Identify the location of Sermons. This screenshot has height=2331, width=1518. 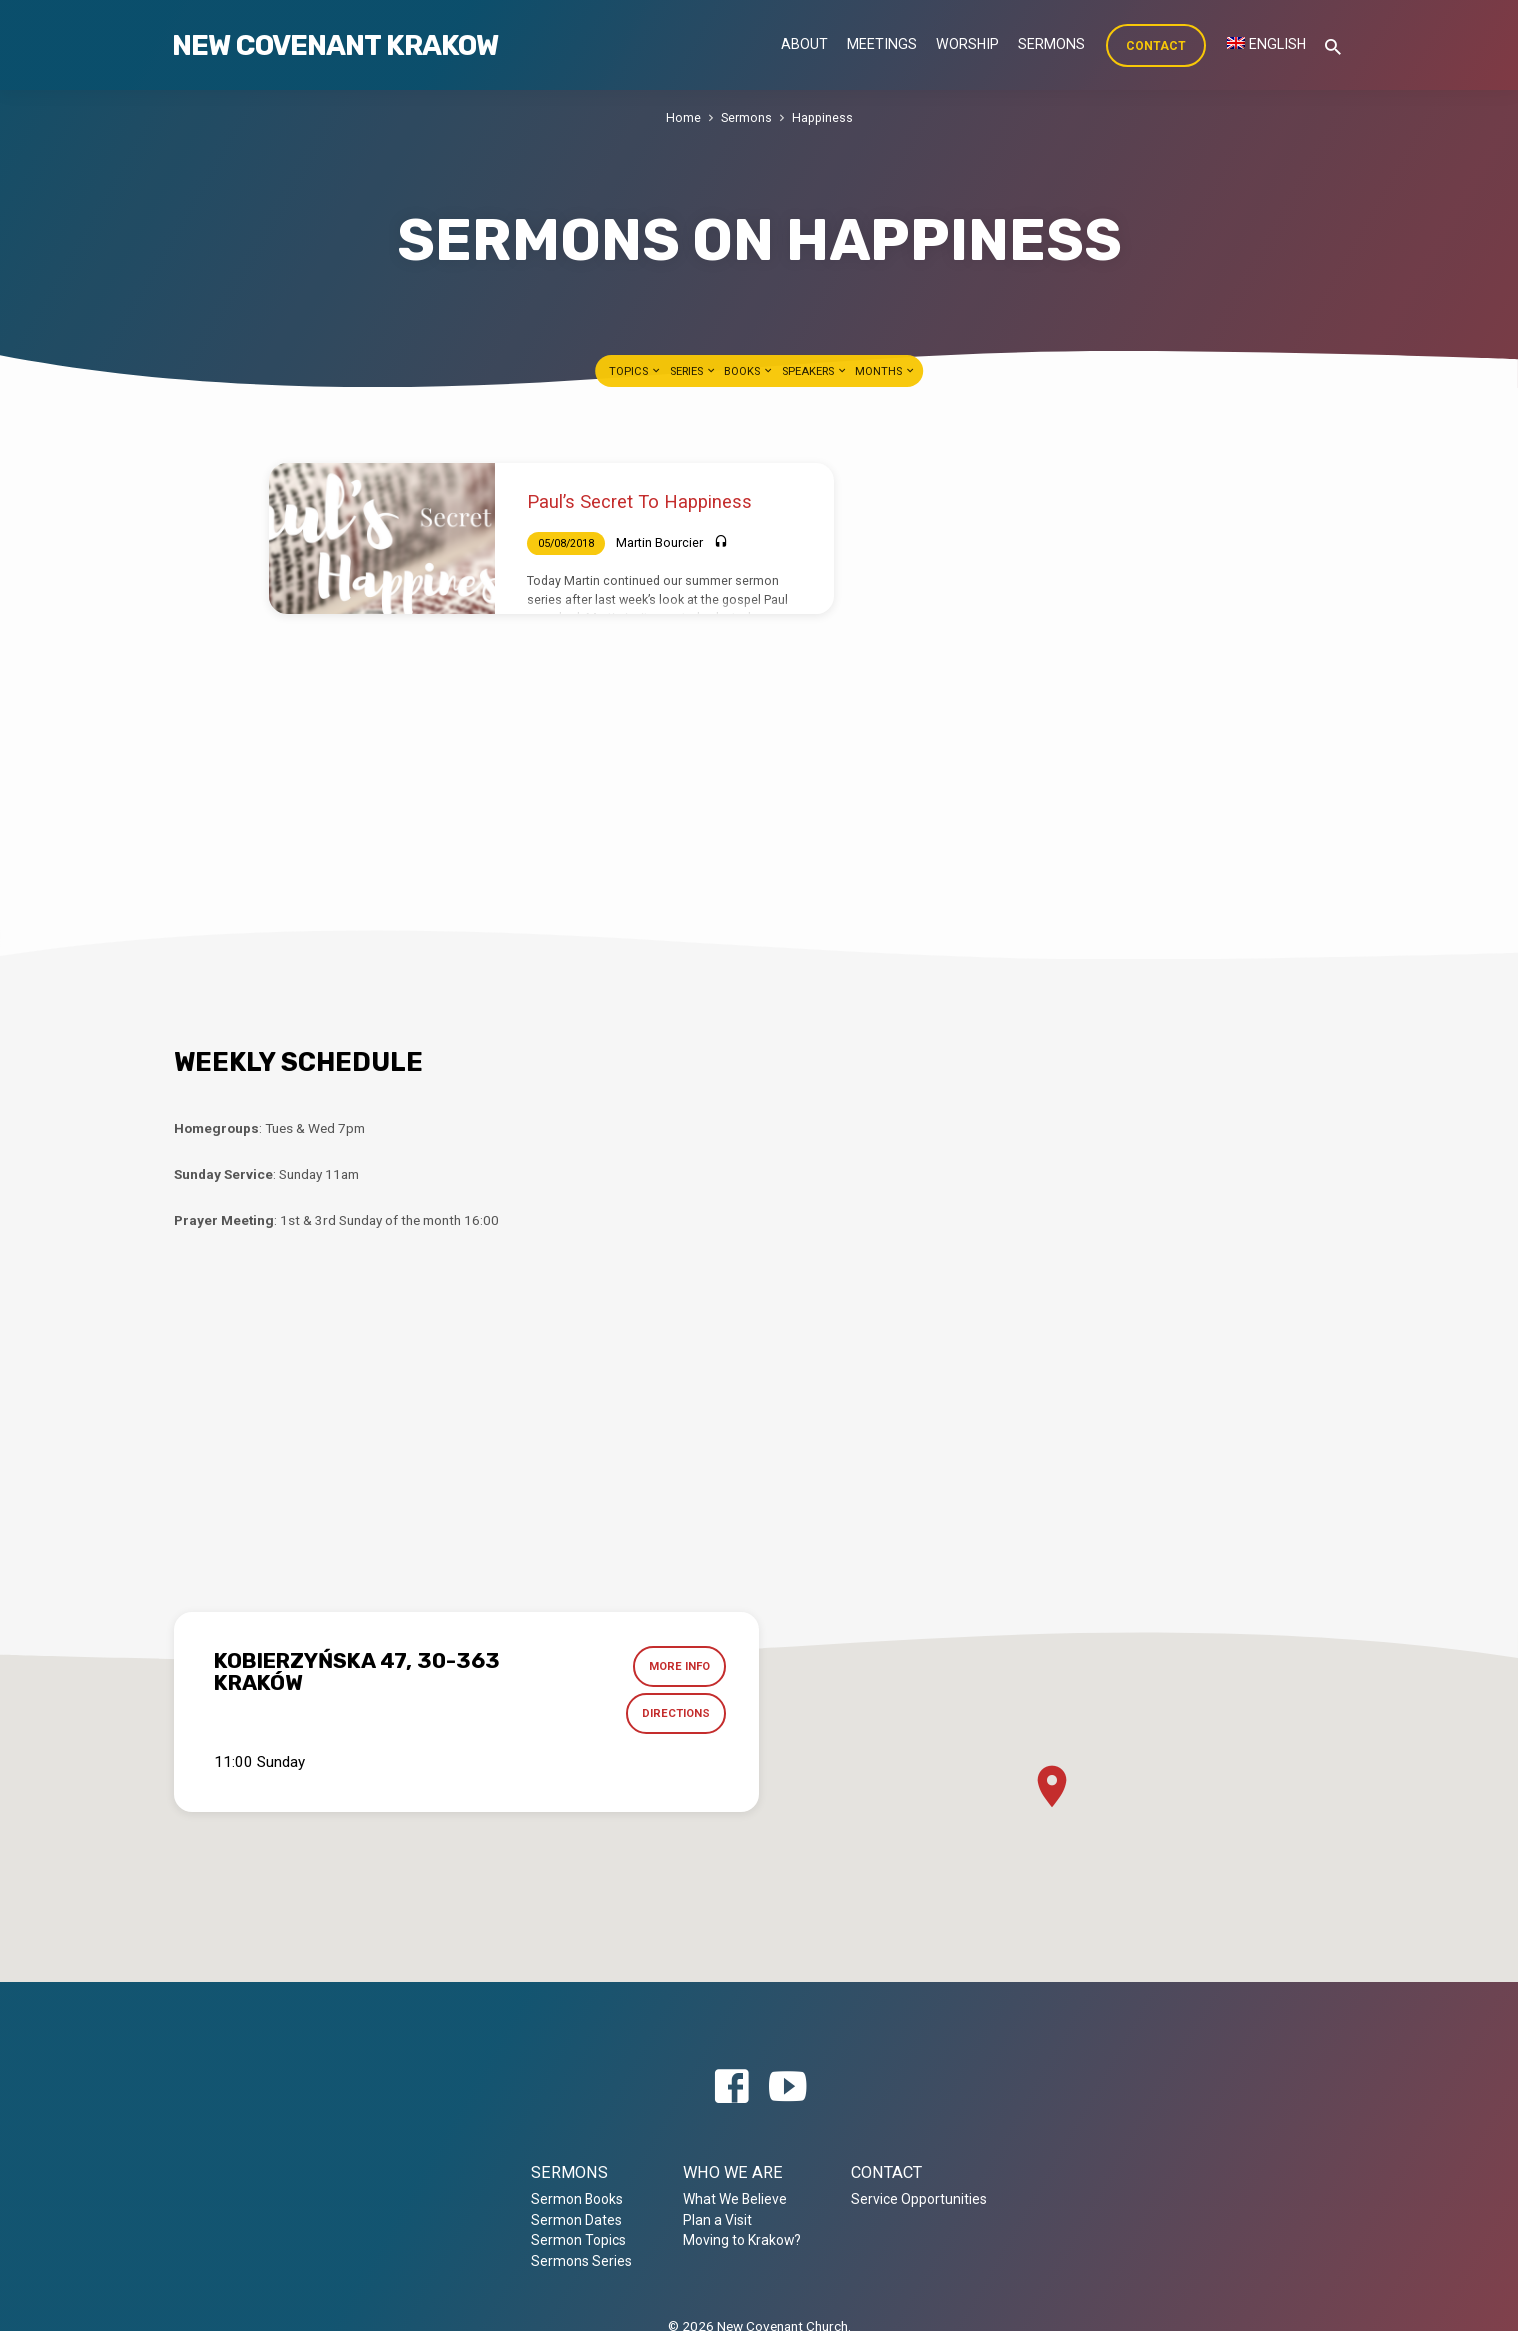
(1051, 44).